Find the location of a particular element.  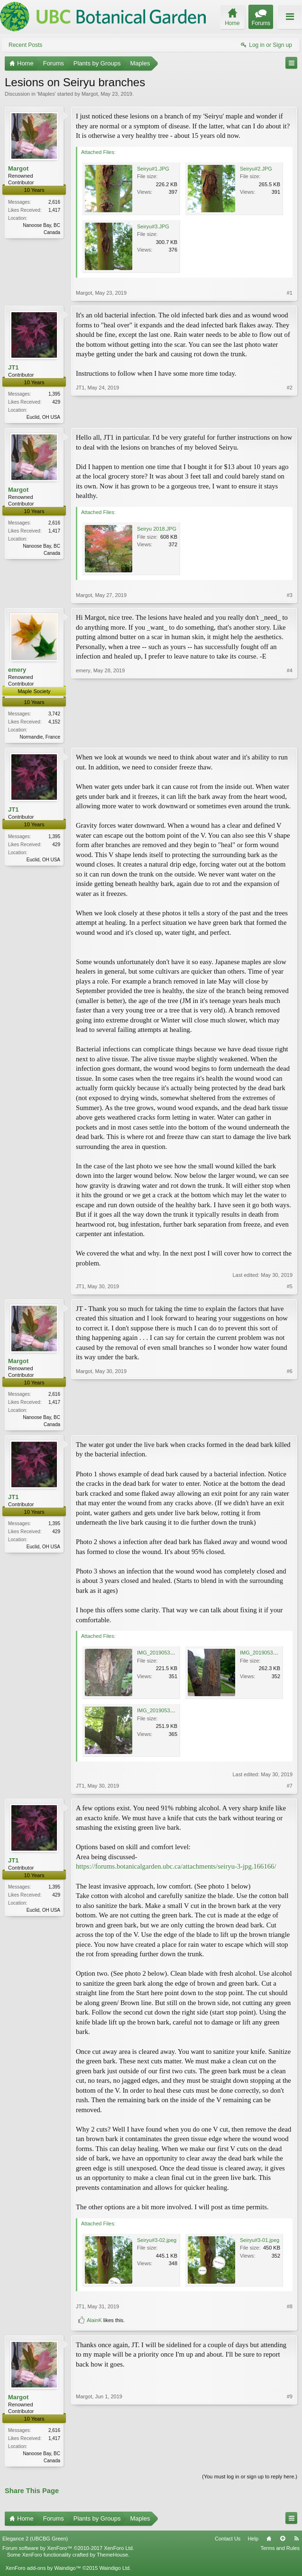

#6 is located at coordinates (290, 1425).